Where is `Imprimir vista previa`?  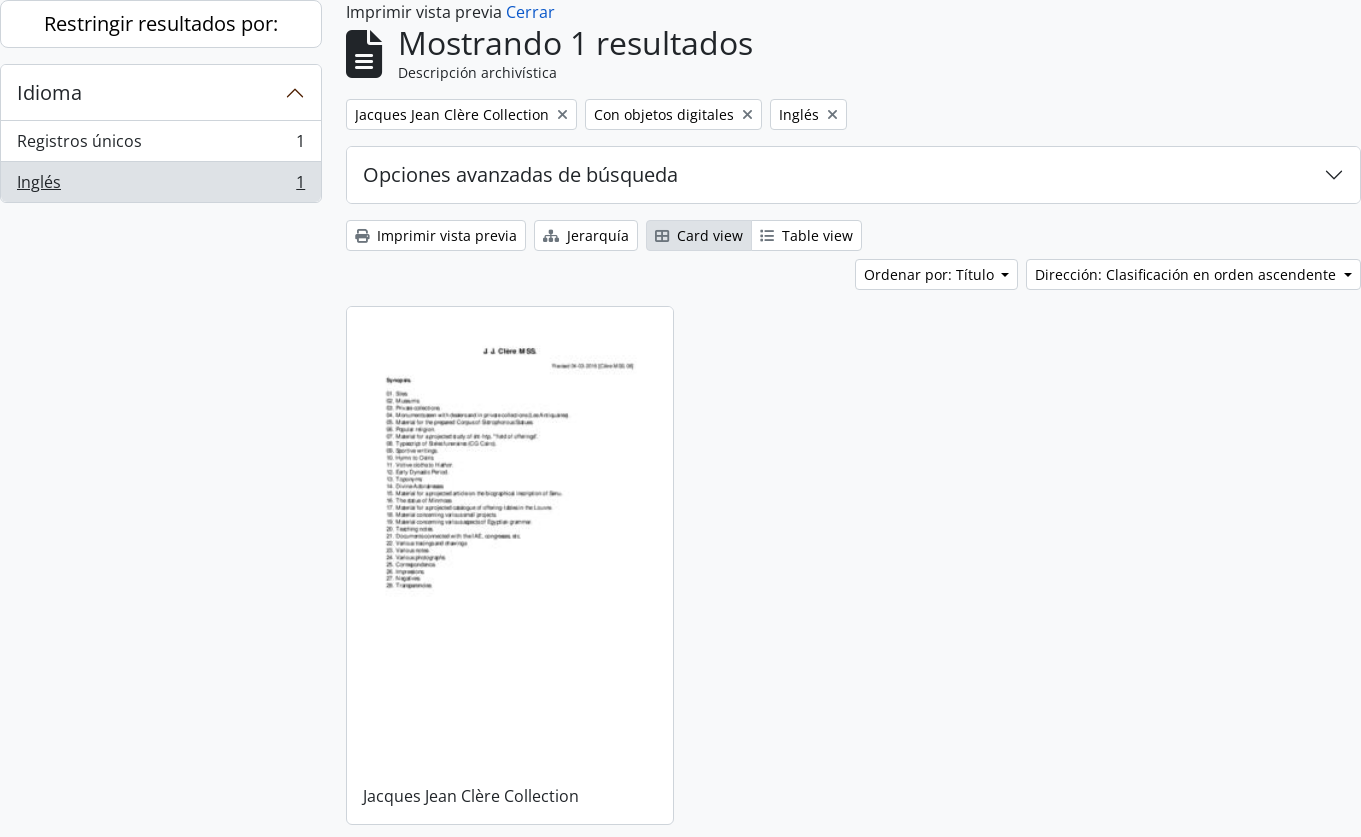 Imprimir vista previa is located at coordinates (436, 235).